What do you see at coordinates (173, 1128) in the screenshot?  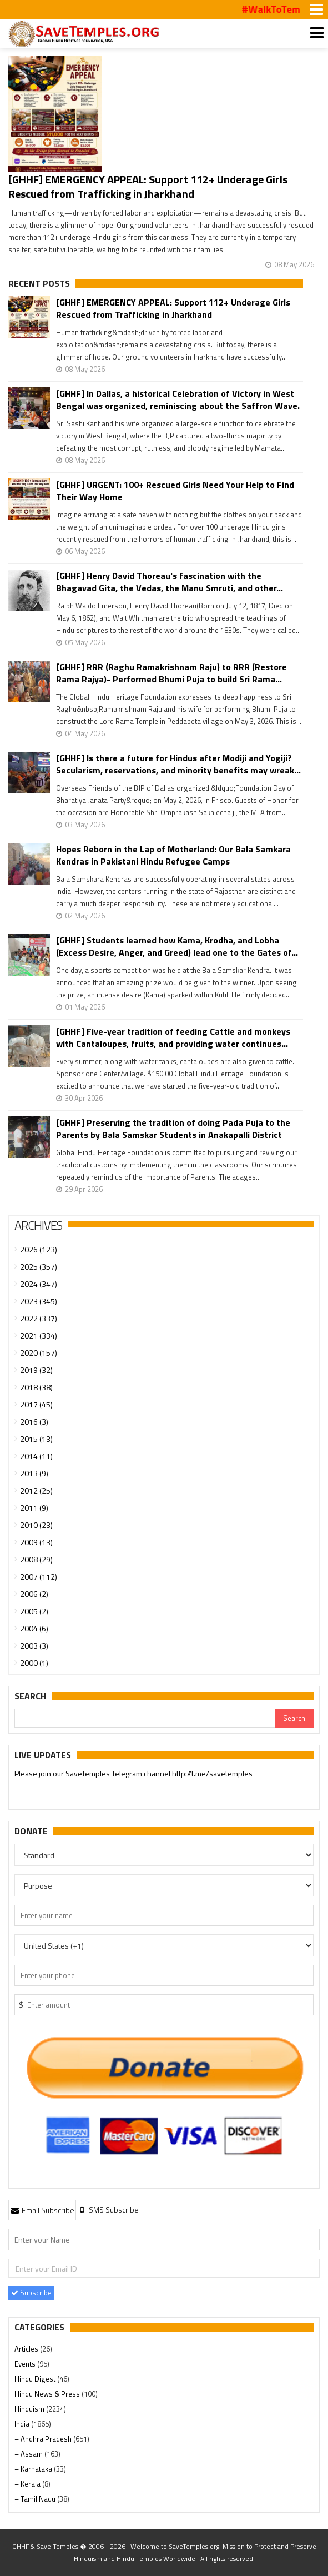 I see `[GHHF] Preserving the tradition of doing Pada Puja to the Parents by Bala Samskar Students in Anakapalli District` at bounding box center [173, 1128].